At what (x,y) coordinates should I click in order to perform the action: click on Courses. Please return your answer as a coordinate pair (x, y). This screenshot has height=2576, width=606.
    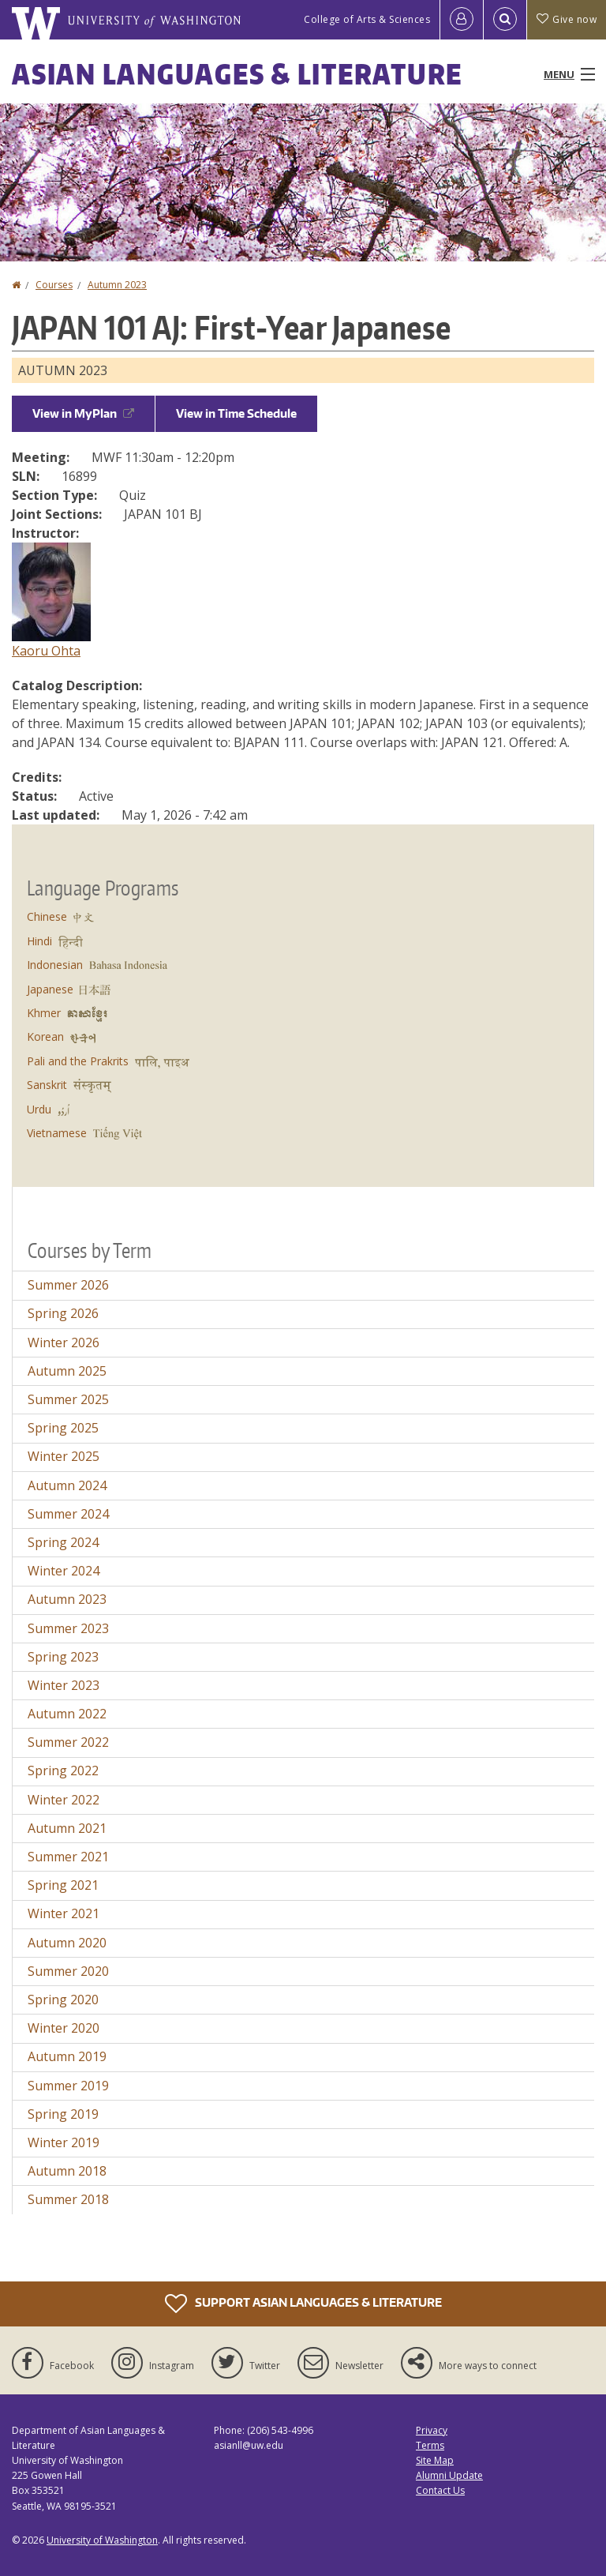
    Looking at the image, I should click on (54, 284).